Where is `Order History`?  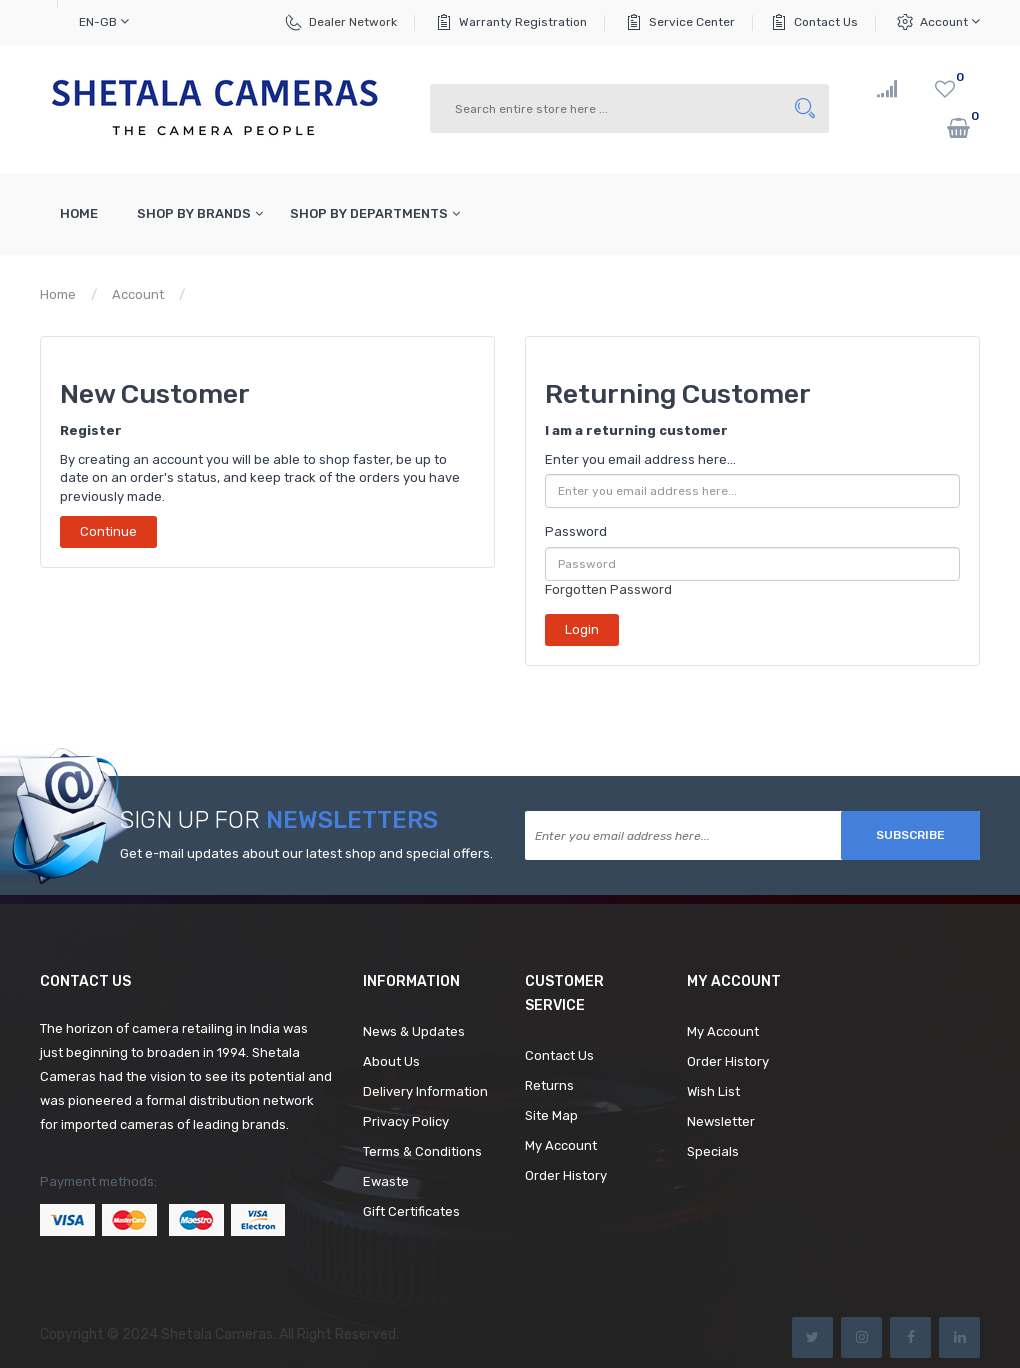
Order History is located at coordinates (566, 1175).